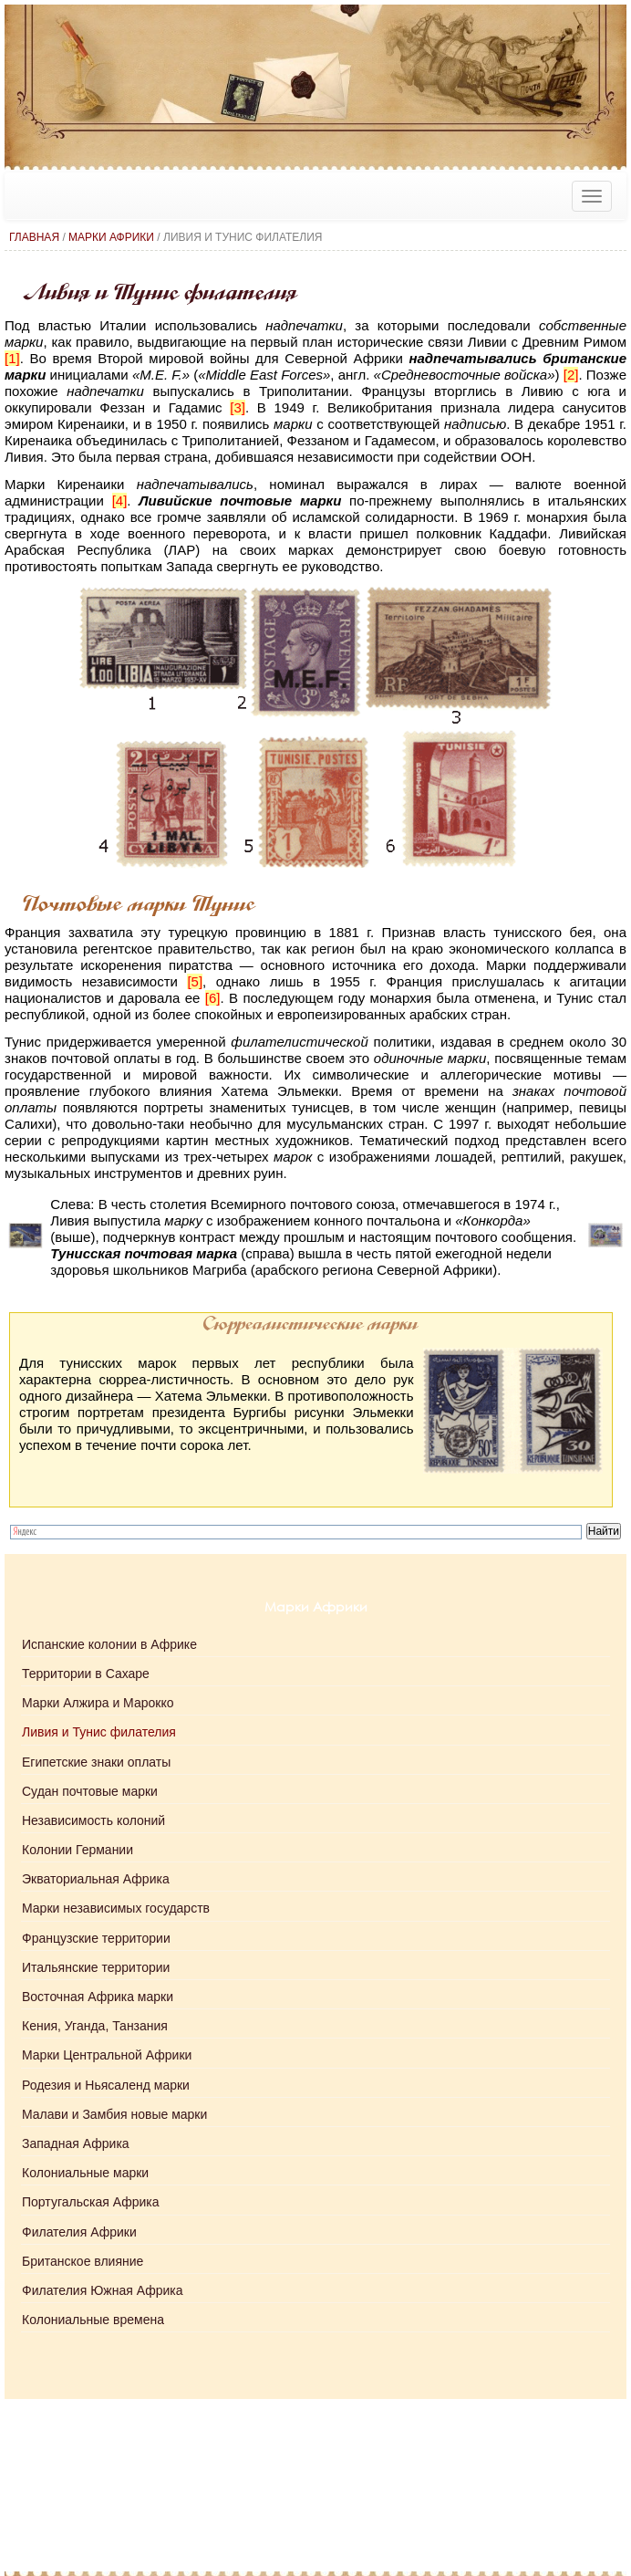  I want to click on Малави и Замбия новые марки, so click(114, 2114).